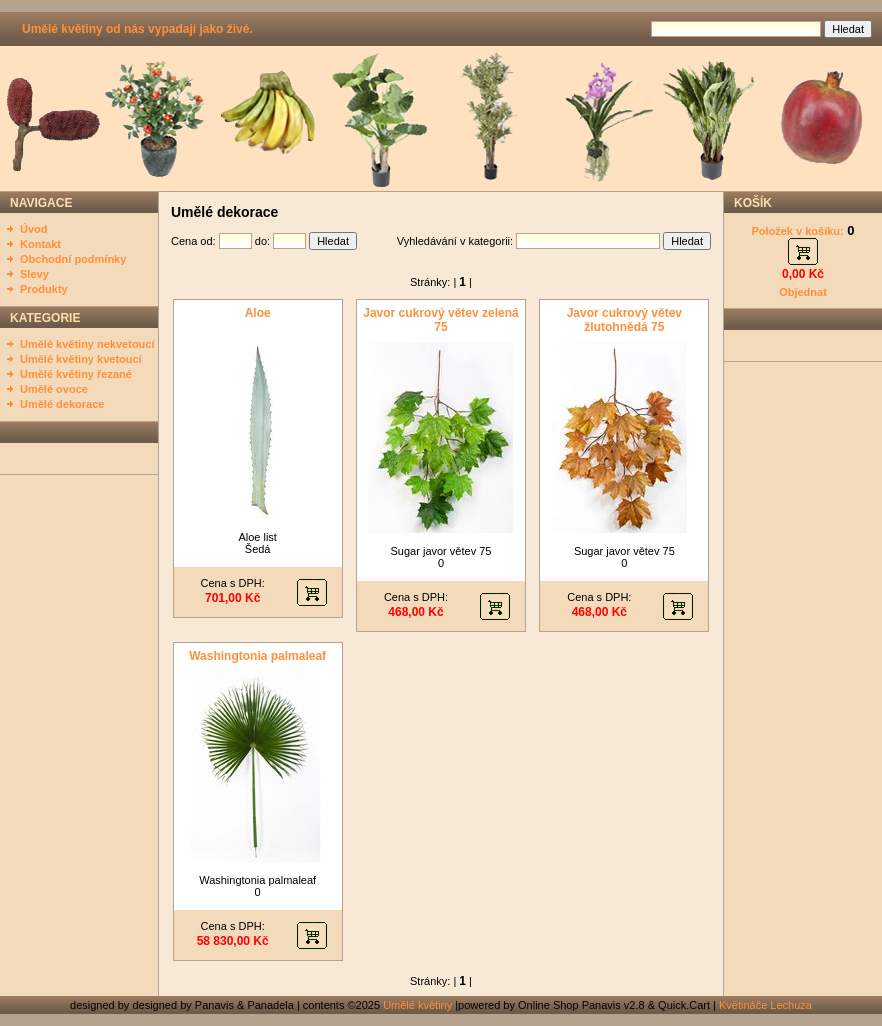  What do you see at coordinates (34, 274) in the screenshot?
I see `Slevy` at bounding box center [34, 274].